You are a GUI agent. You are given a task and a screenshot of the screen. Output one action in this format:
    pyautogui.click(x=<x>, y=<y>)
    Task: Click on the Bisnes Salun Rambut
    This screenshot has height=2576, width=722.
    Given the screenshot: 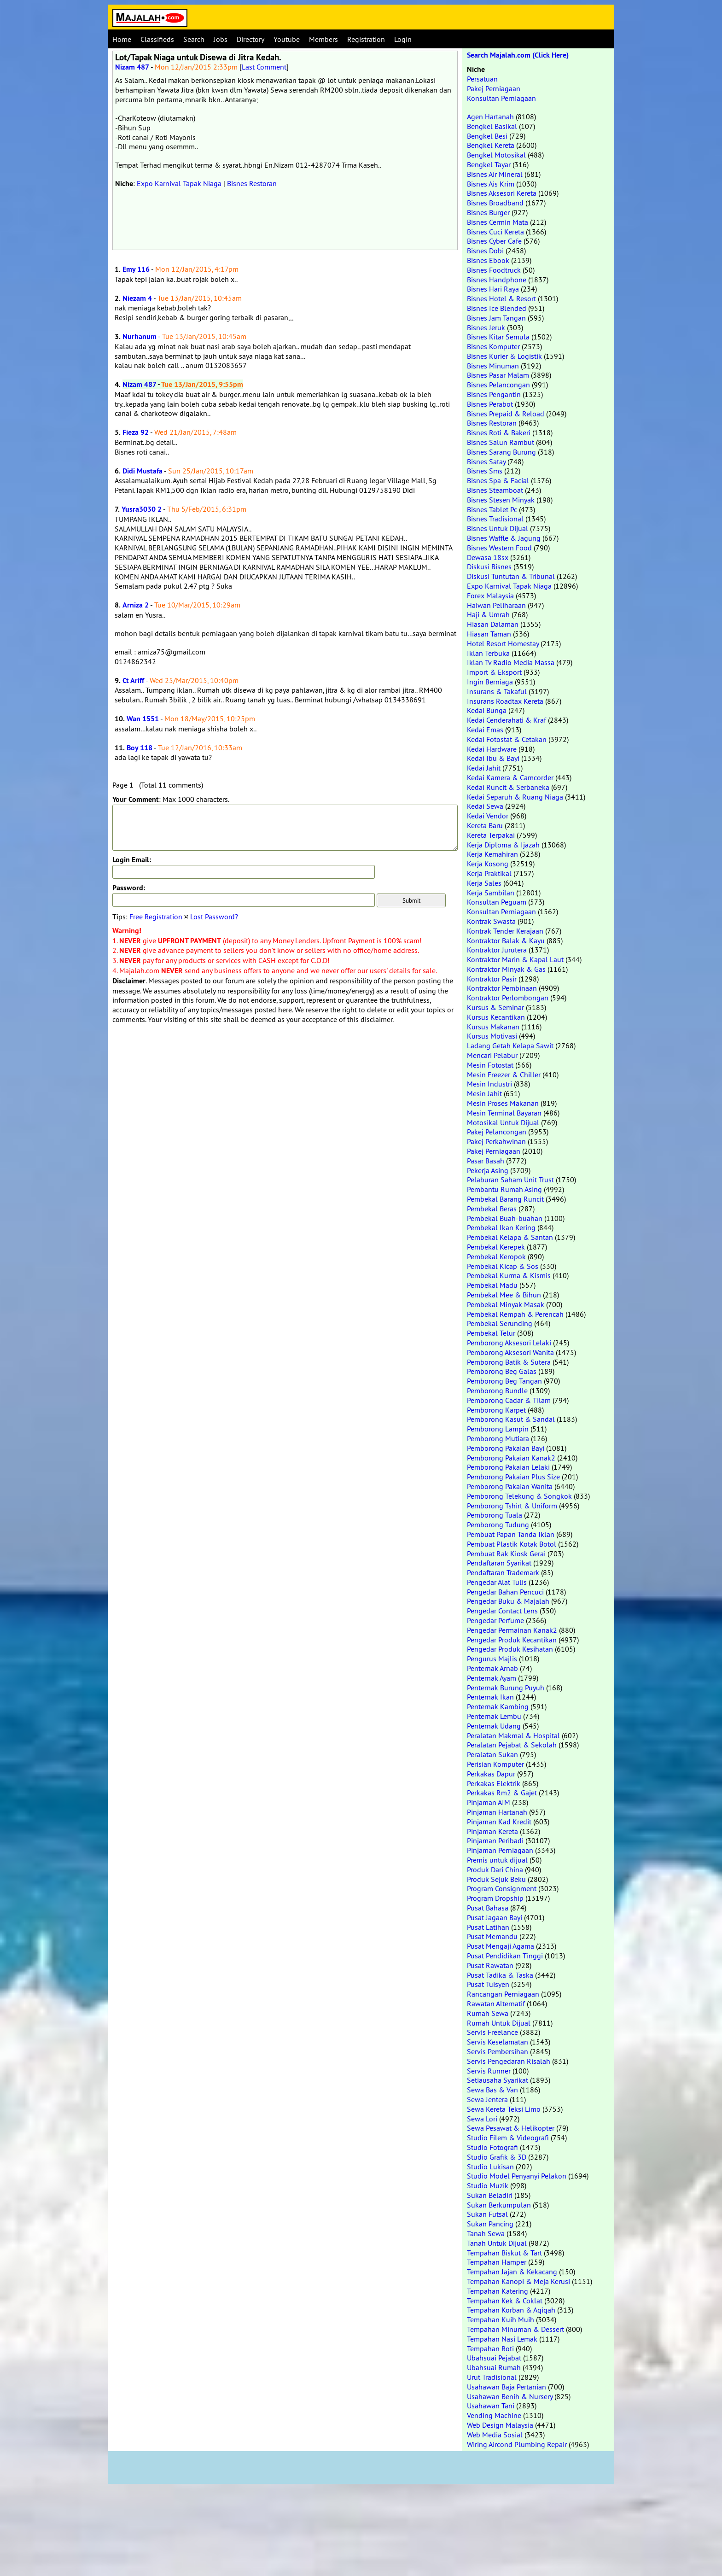 What is the action you would take?
    pyautogui.click(x=500, y=442)
    